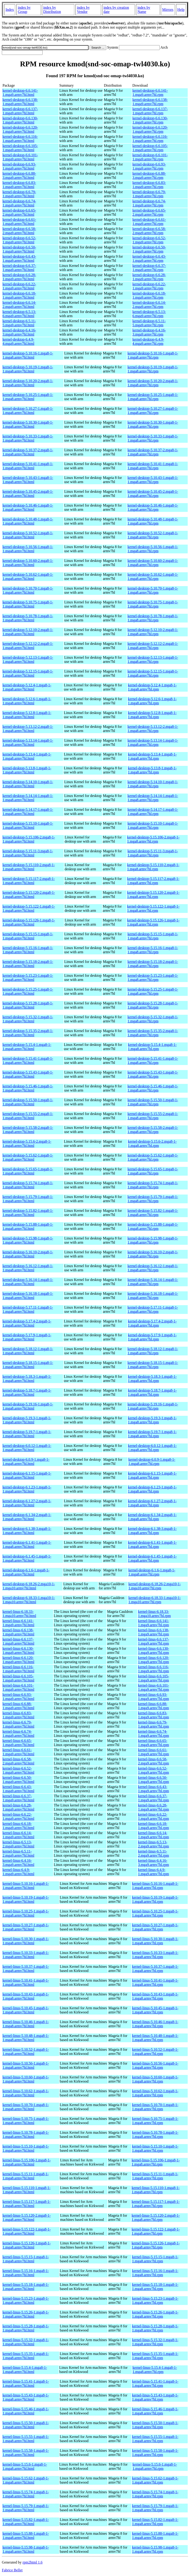 The width and height of the screenshot is (190, 2576). Describe the element at coordinates (152, 604) in the screenshot. I see `kernel-desktop-5.10.75-1.mga8-1-1.mga8.armv7hl.rpm` at that location.